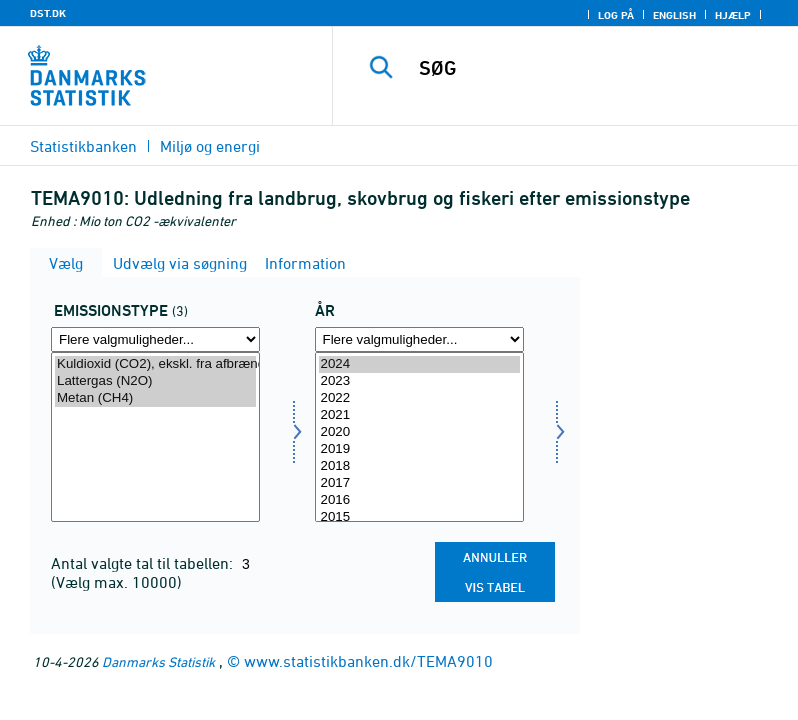 Image resolution: width=798 pixels, height=720 pixels. What do you see at coordinates (144, 563) in the screenshot?
I see `Antal valgte tal til tabellen:` at bounding box center [144, 563].